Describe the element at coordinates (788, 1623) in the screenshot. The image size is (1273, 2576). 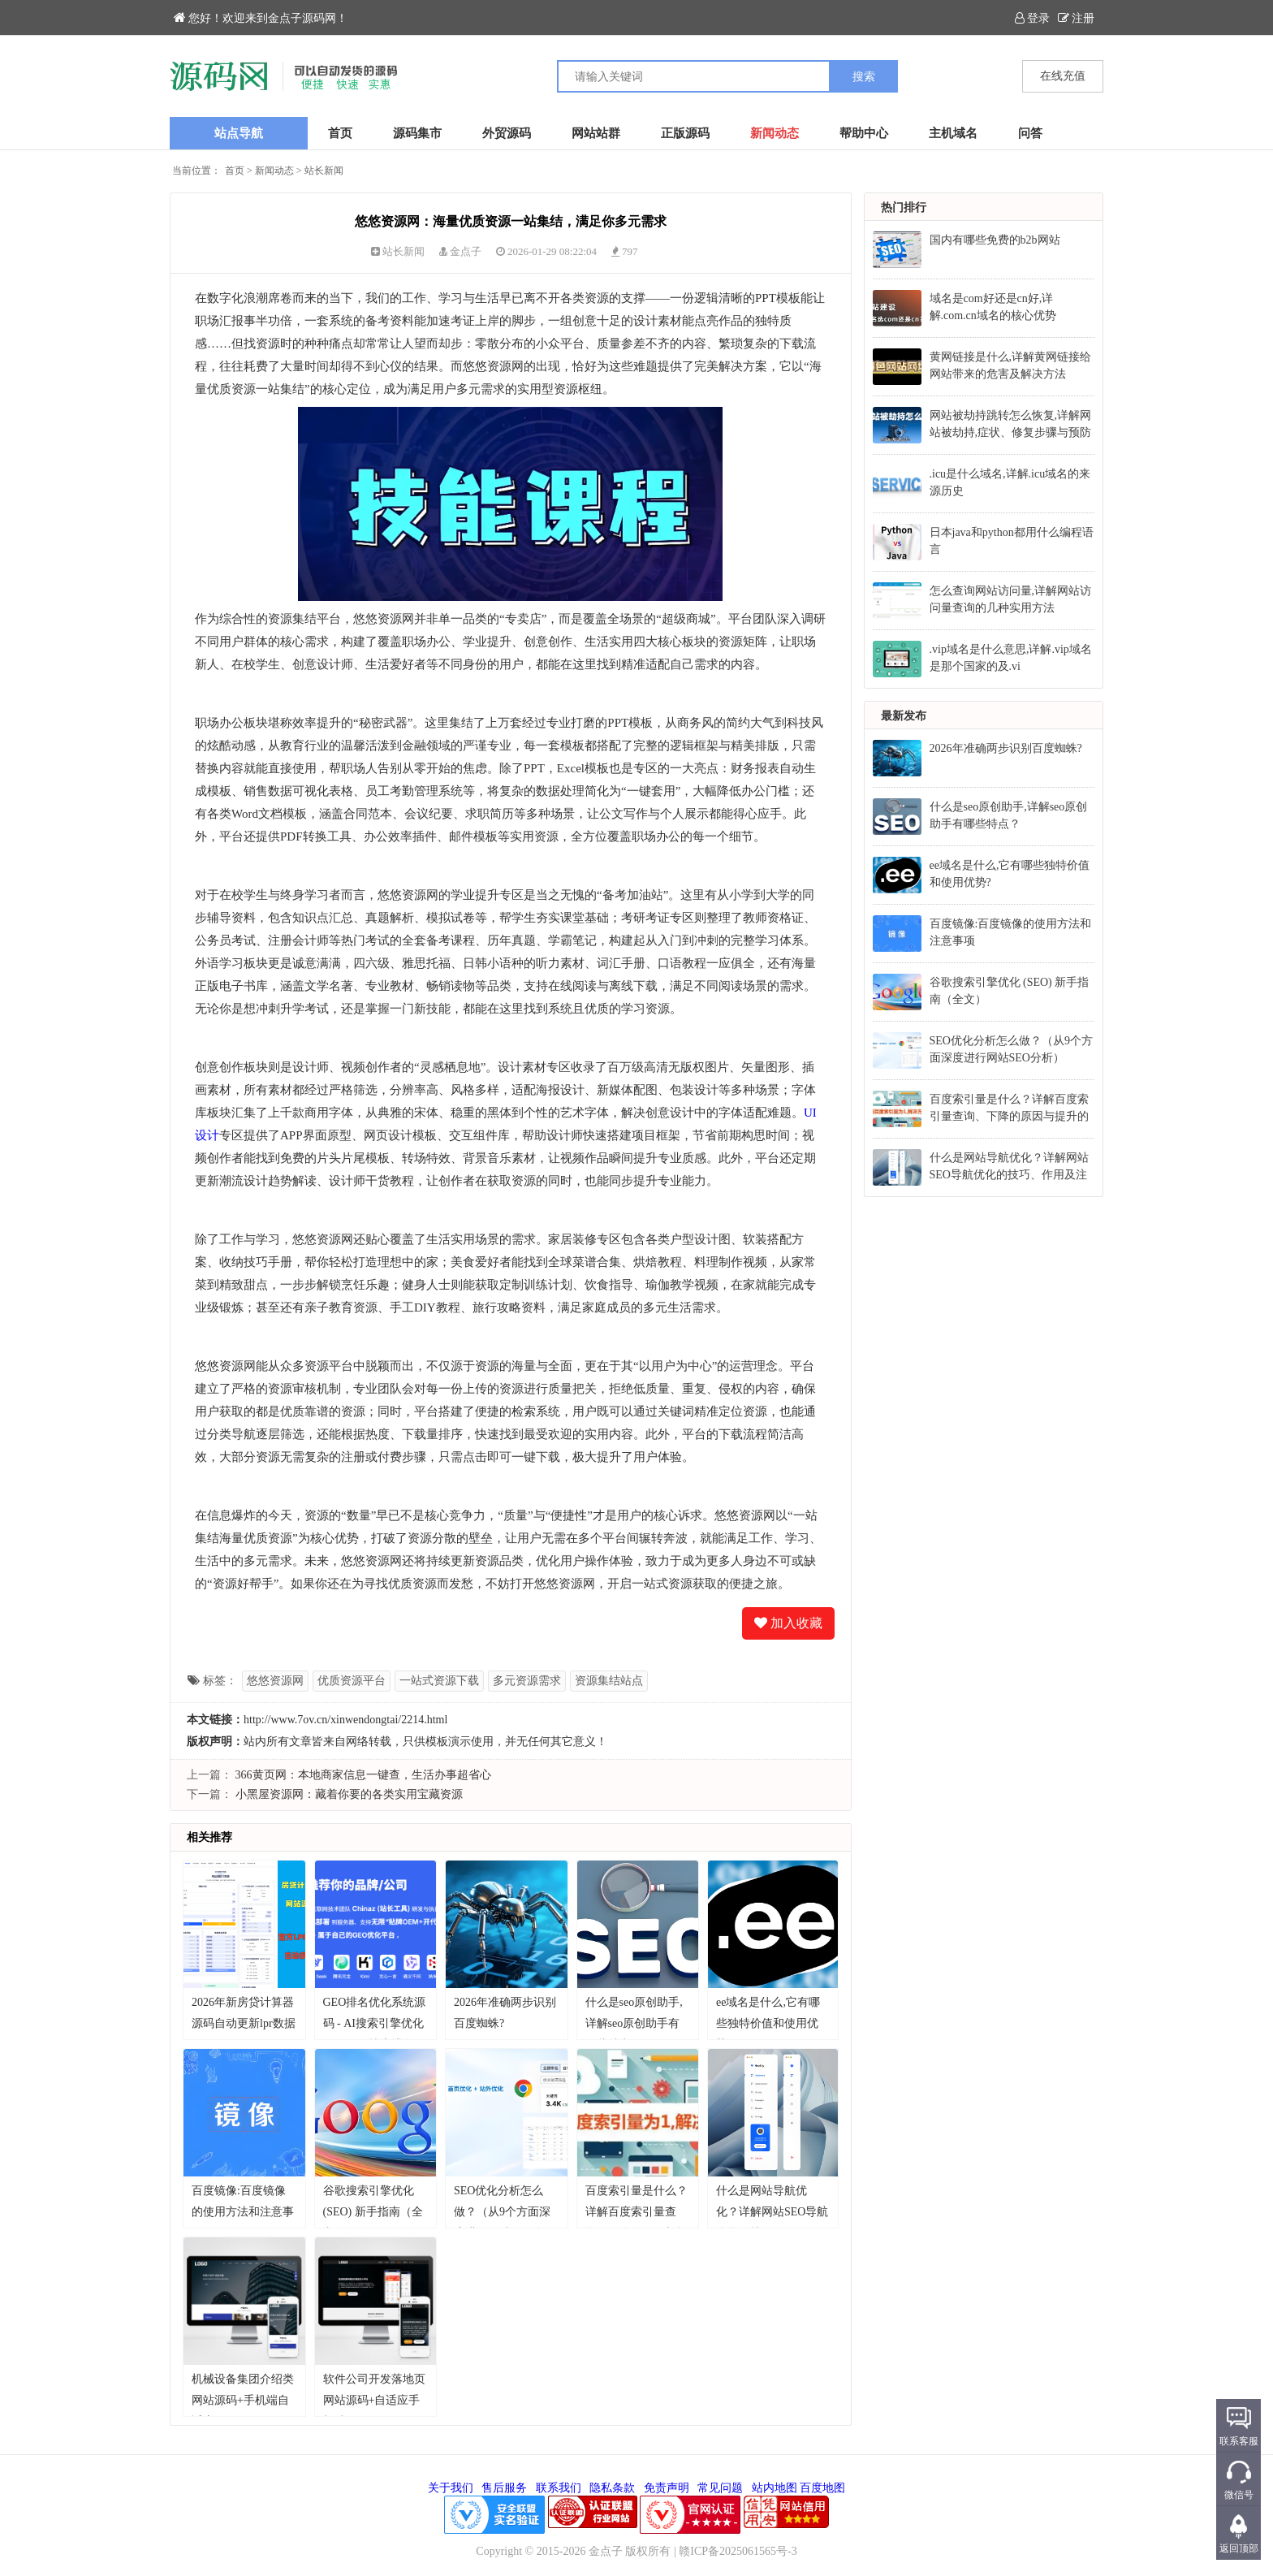
I see `加入收藏` at that location.